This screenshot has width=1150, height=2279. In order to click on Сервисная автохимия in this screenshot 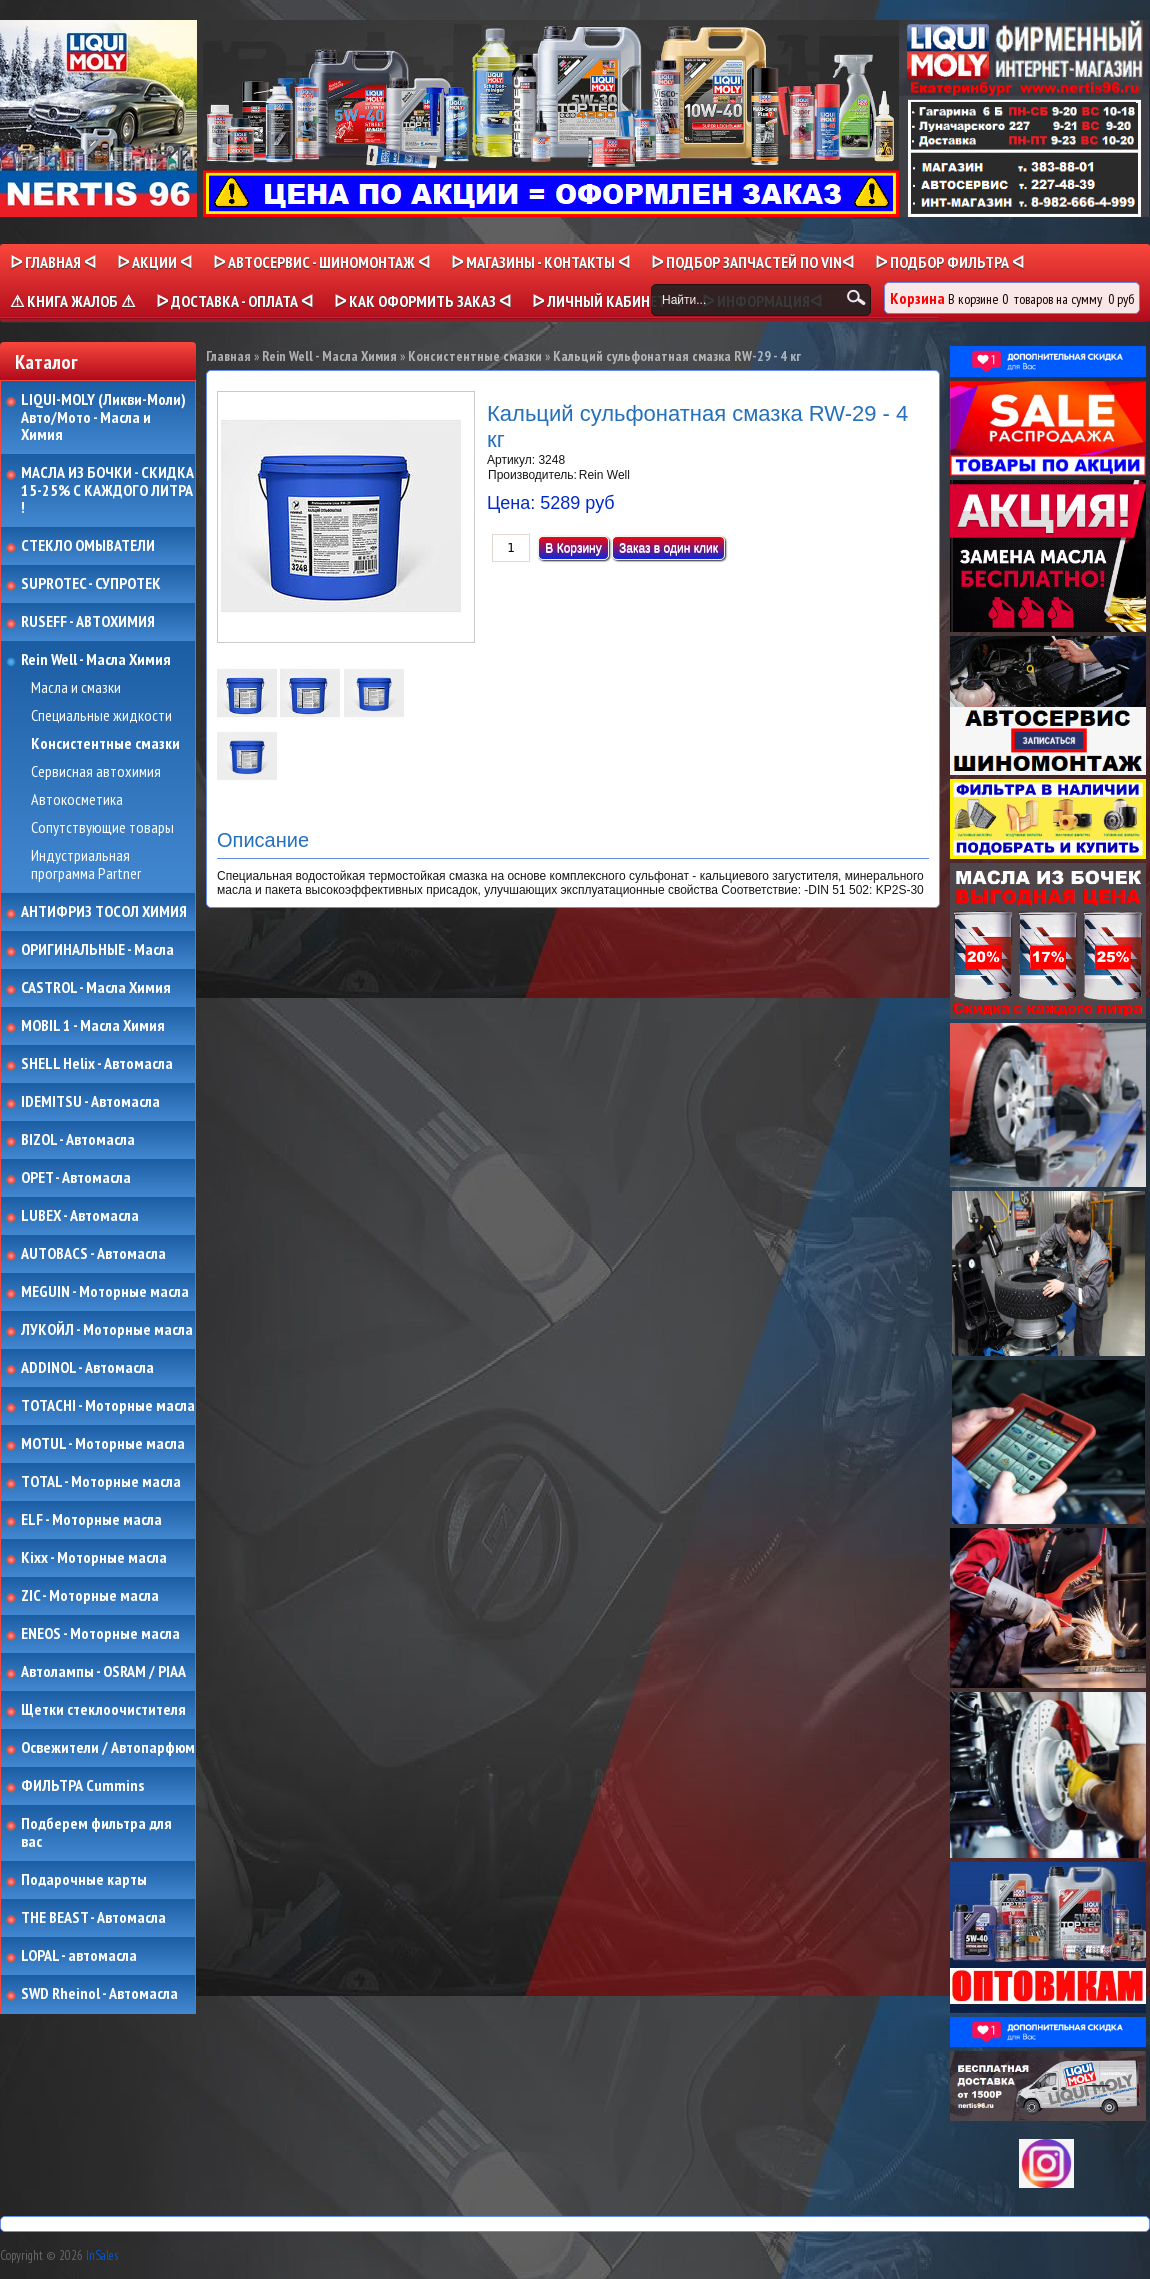, I will do `click(96, 772)`.